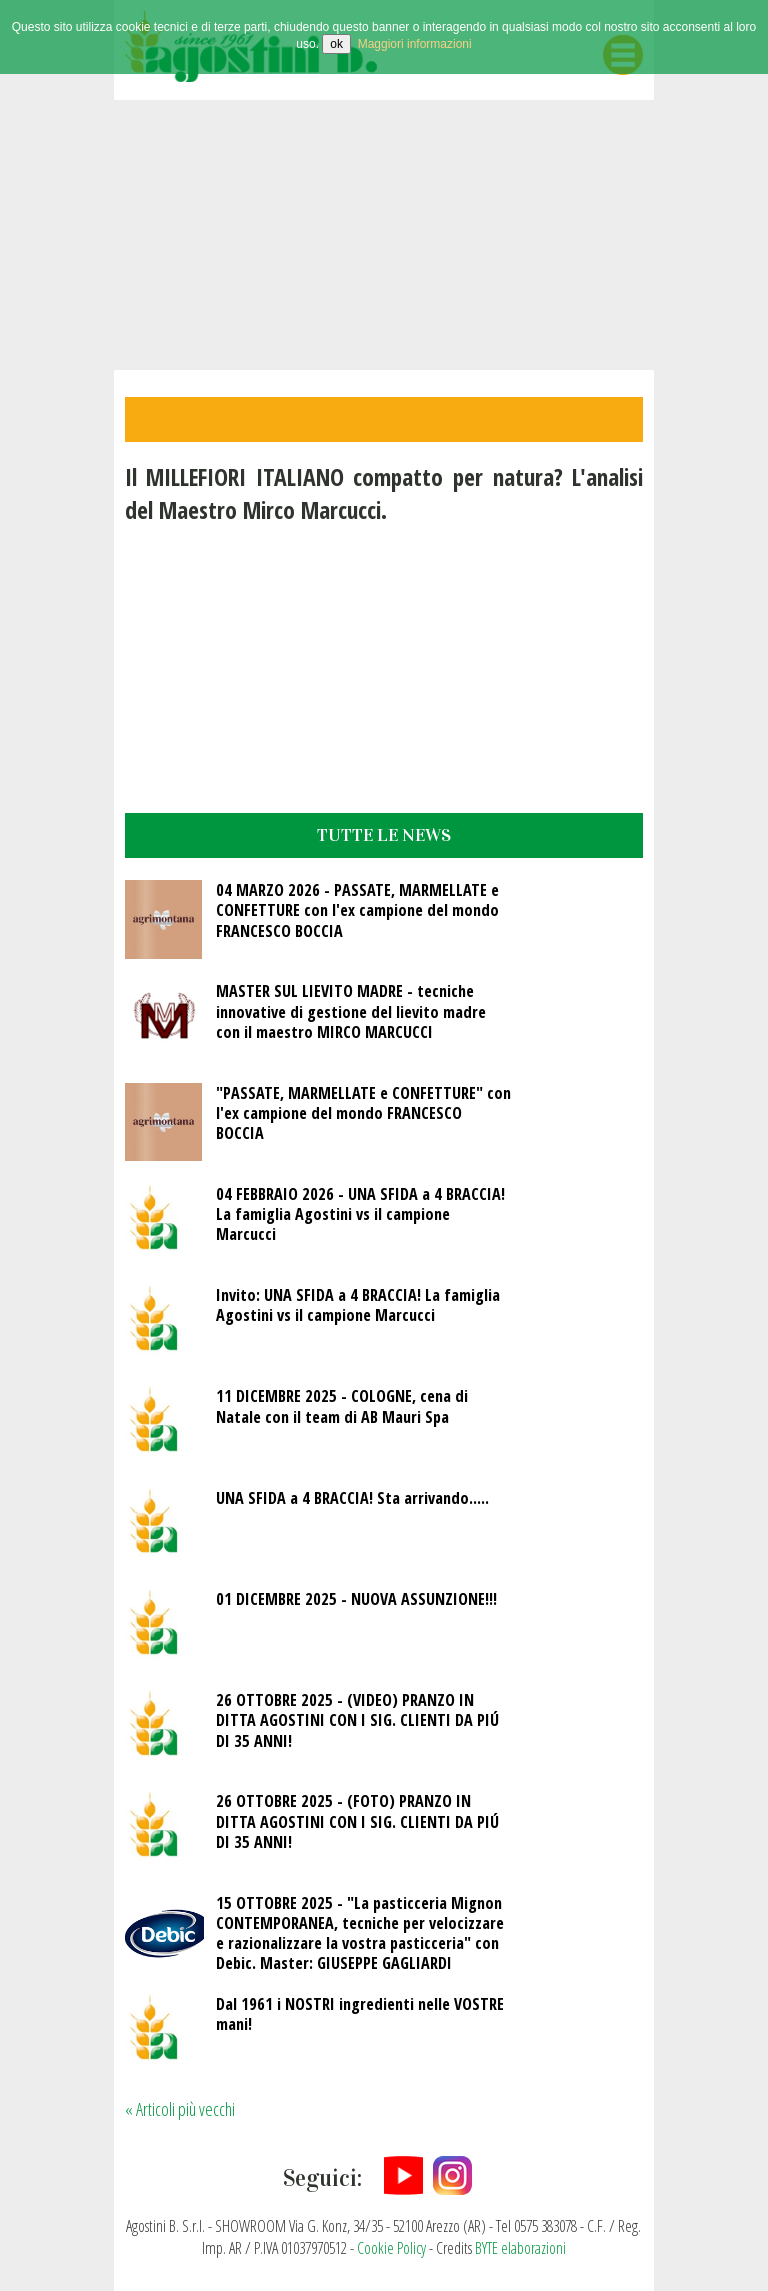 This screenshot has width=768, height=2291. I want to click on BYTE elaborazioni, so click(520, 2248).